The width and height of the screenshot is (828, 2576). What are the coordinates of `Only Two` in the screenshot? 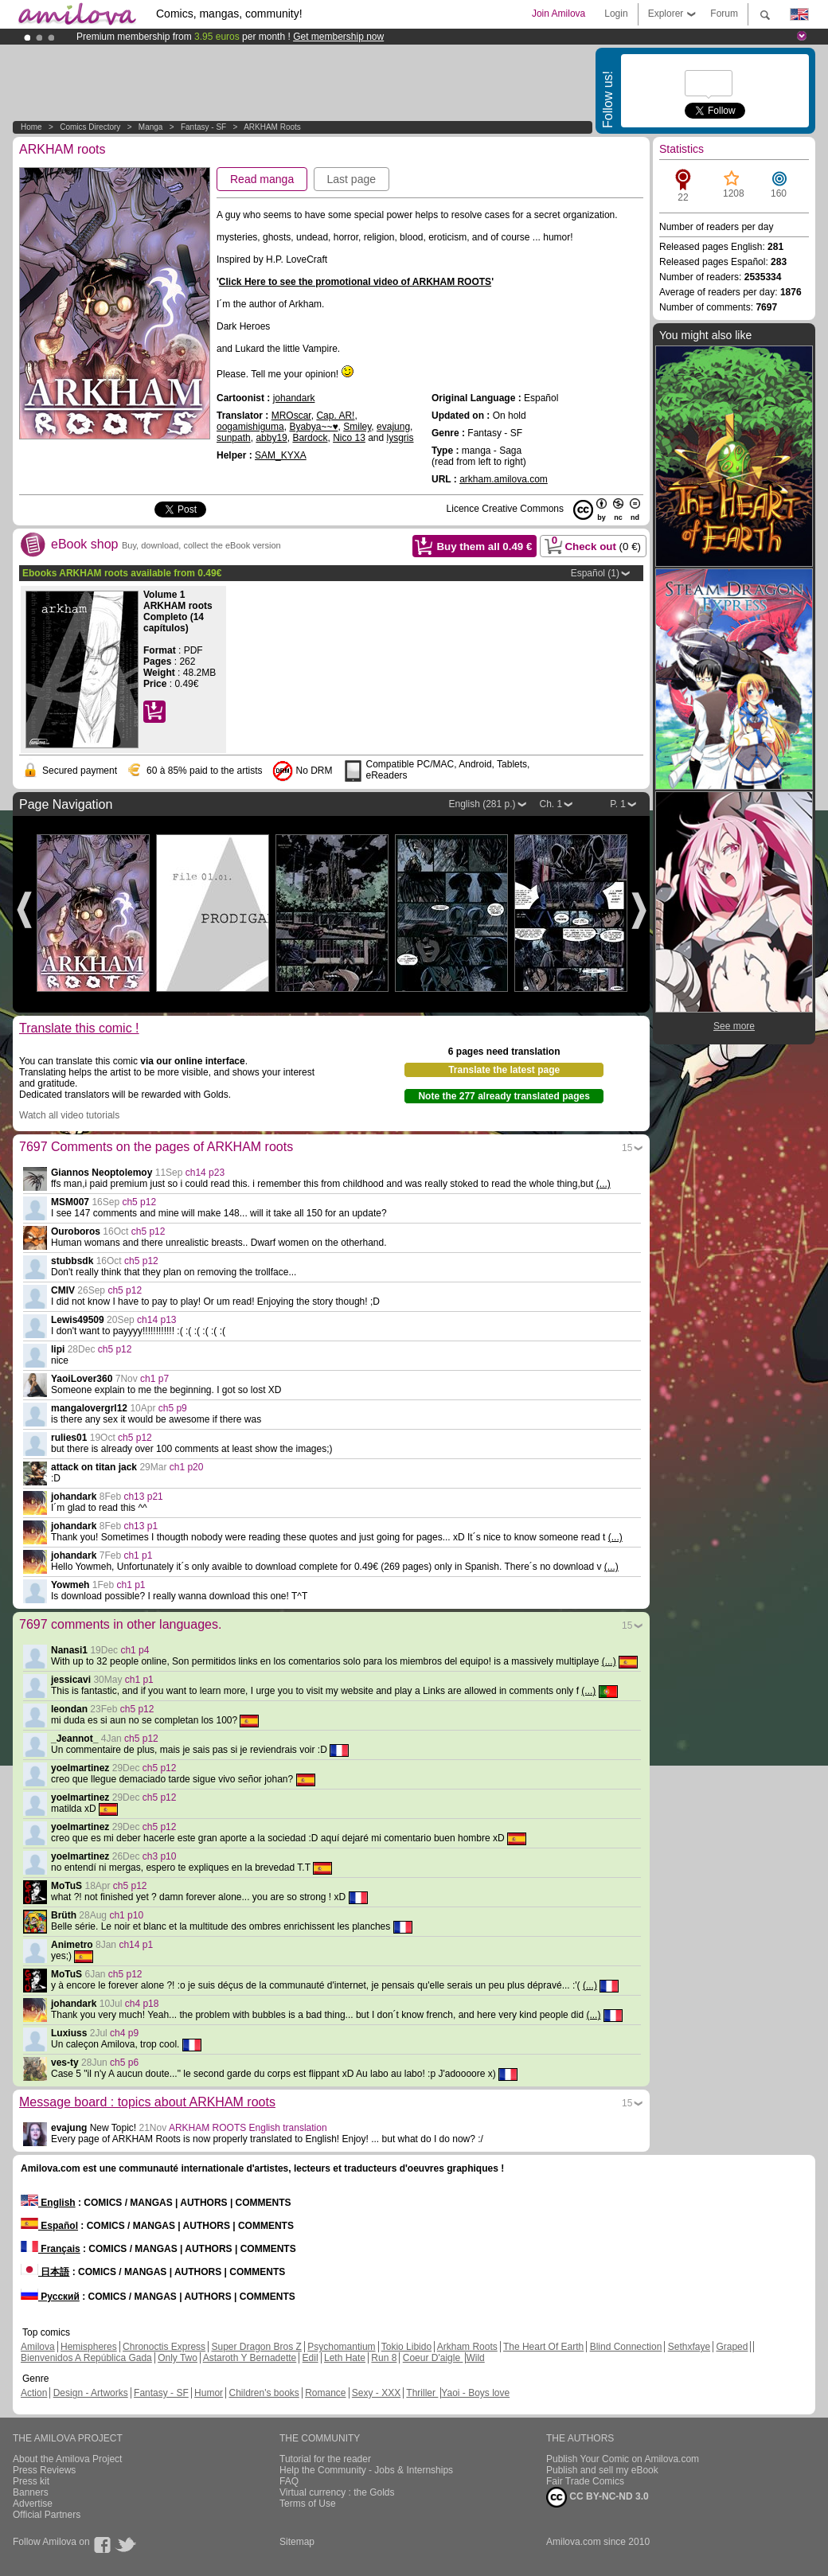 It's located at (177, 2357).